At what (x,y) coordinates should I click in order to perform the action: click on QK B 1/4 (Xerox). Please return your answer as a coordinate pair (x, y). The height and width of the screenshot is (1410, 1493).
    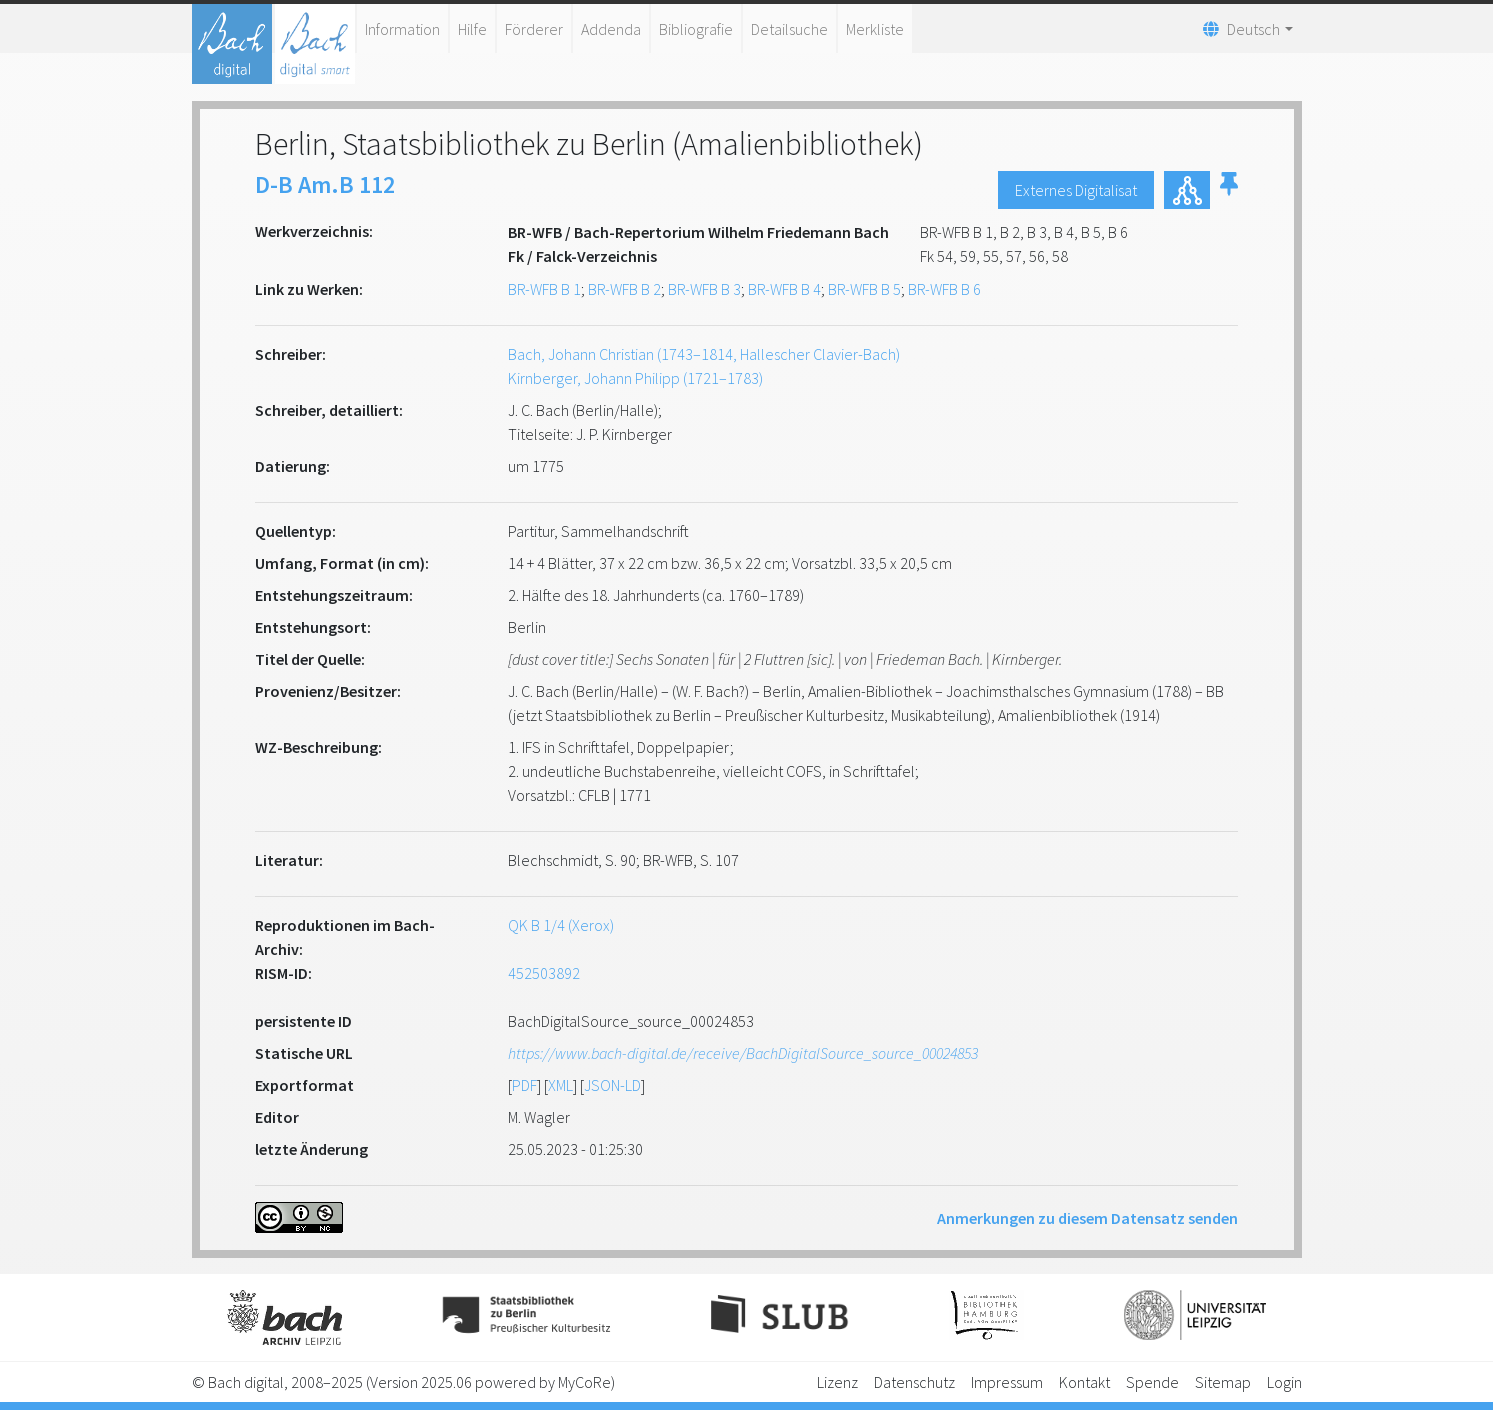
    Looking at the image, I should click on (561, 925).